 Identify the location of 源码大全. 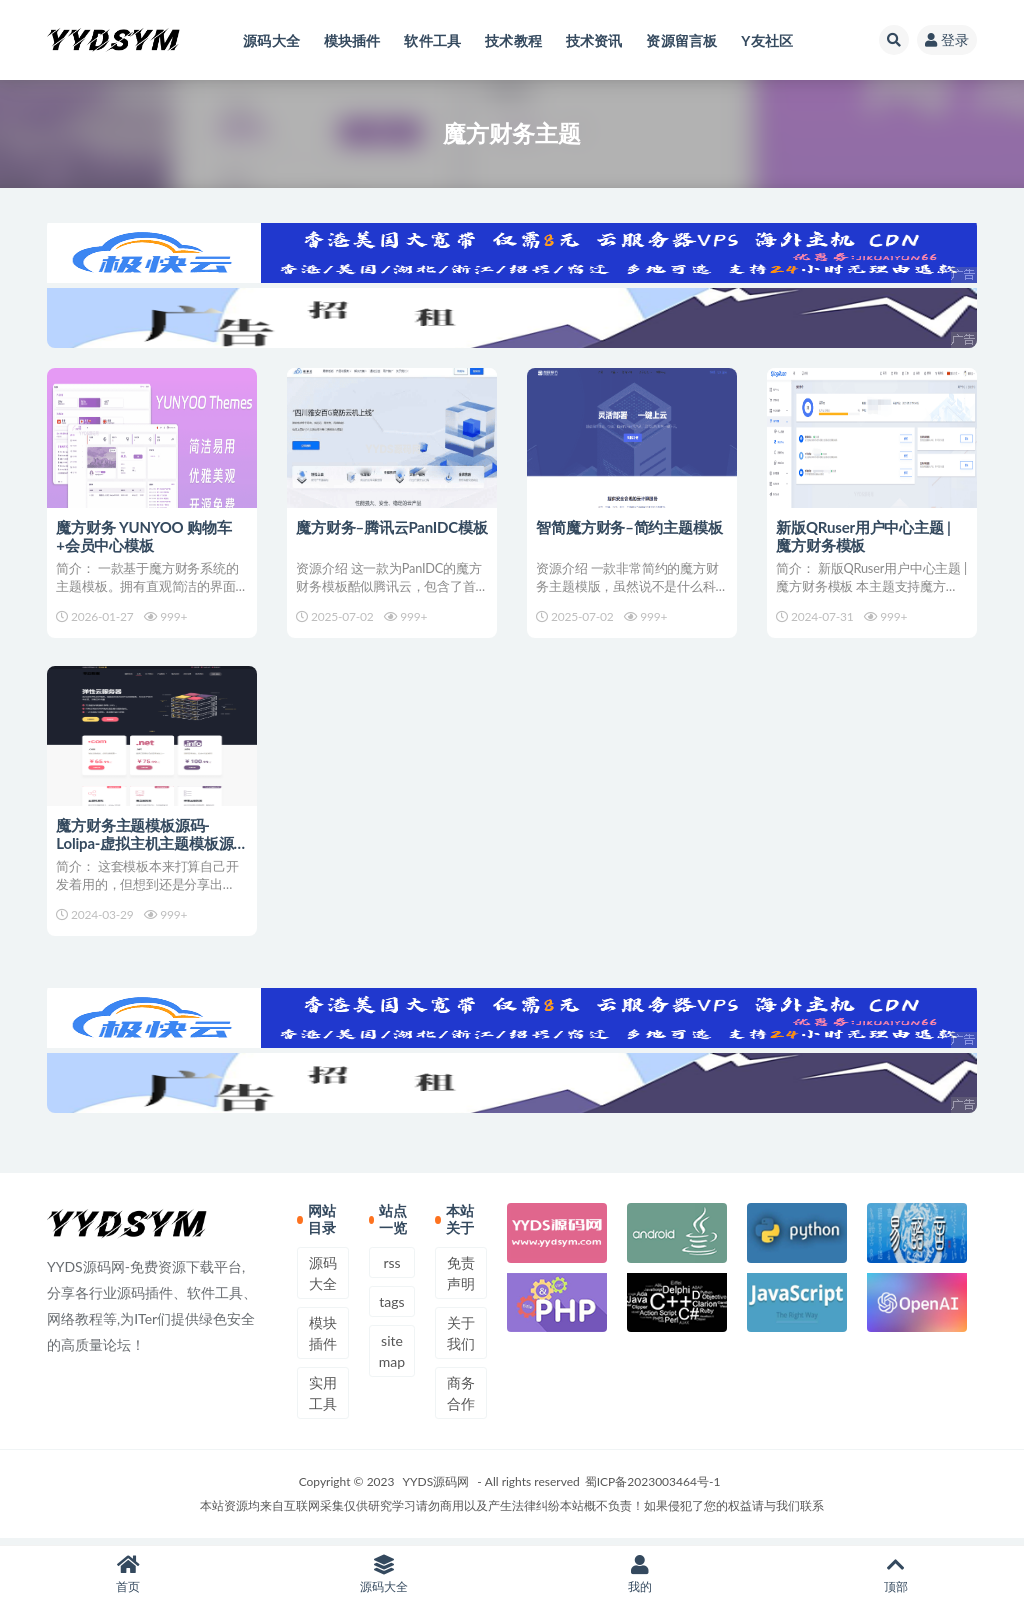
(323, 1279).